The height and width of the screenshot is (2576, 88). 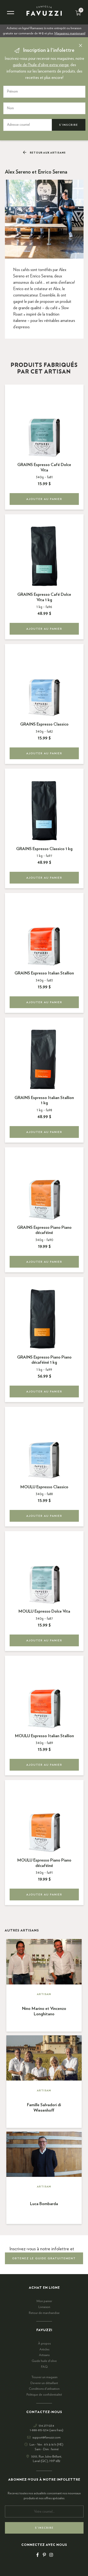 What do you see at coordinates (44, 2349) in the screenshot?
I see `Articles` at bounding box center [44, 2349].